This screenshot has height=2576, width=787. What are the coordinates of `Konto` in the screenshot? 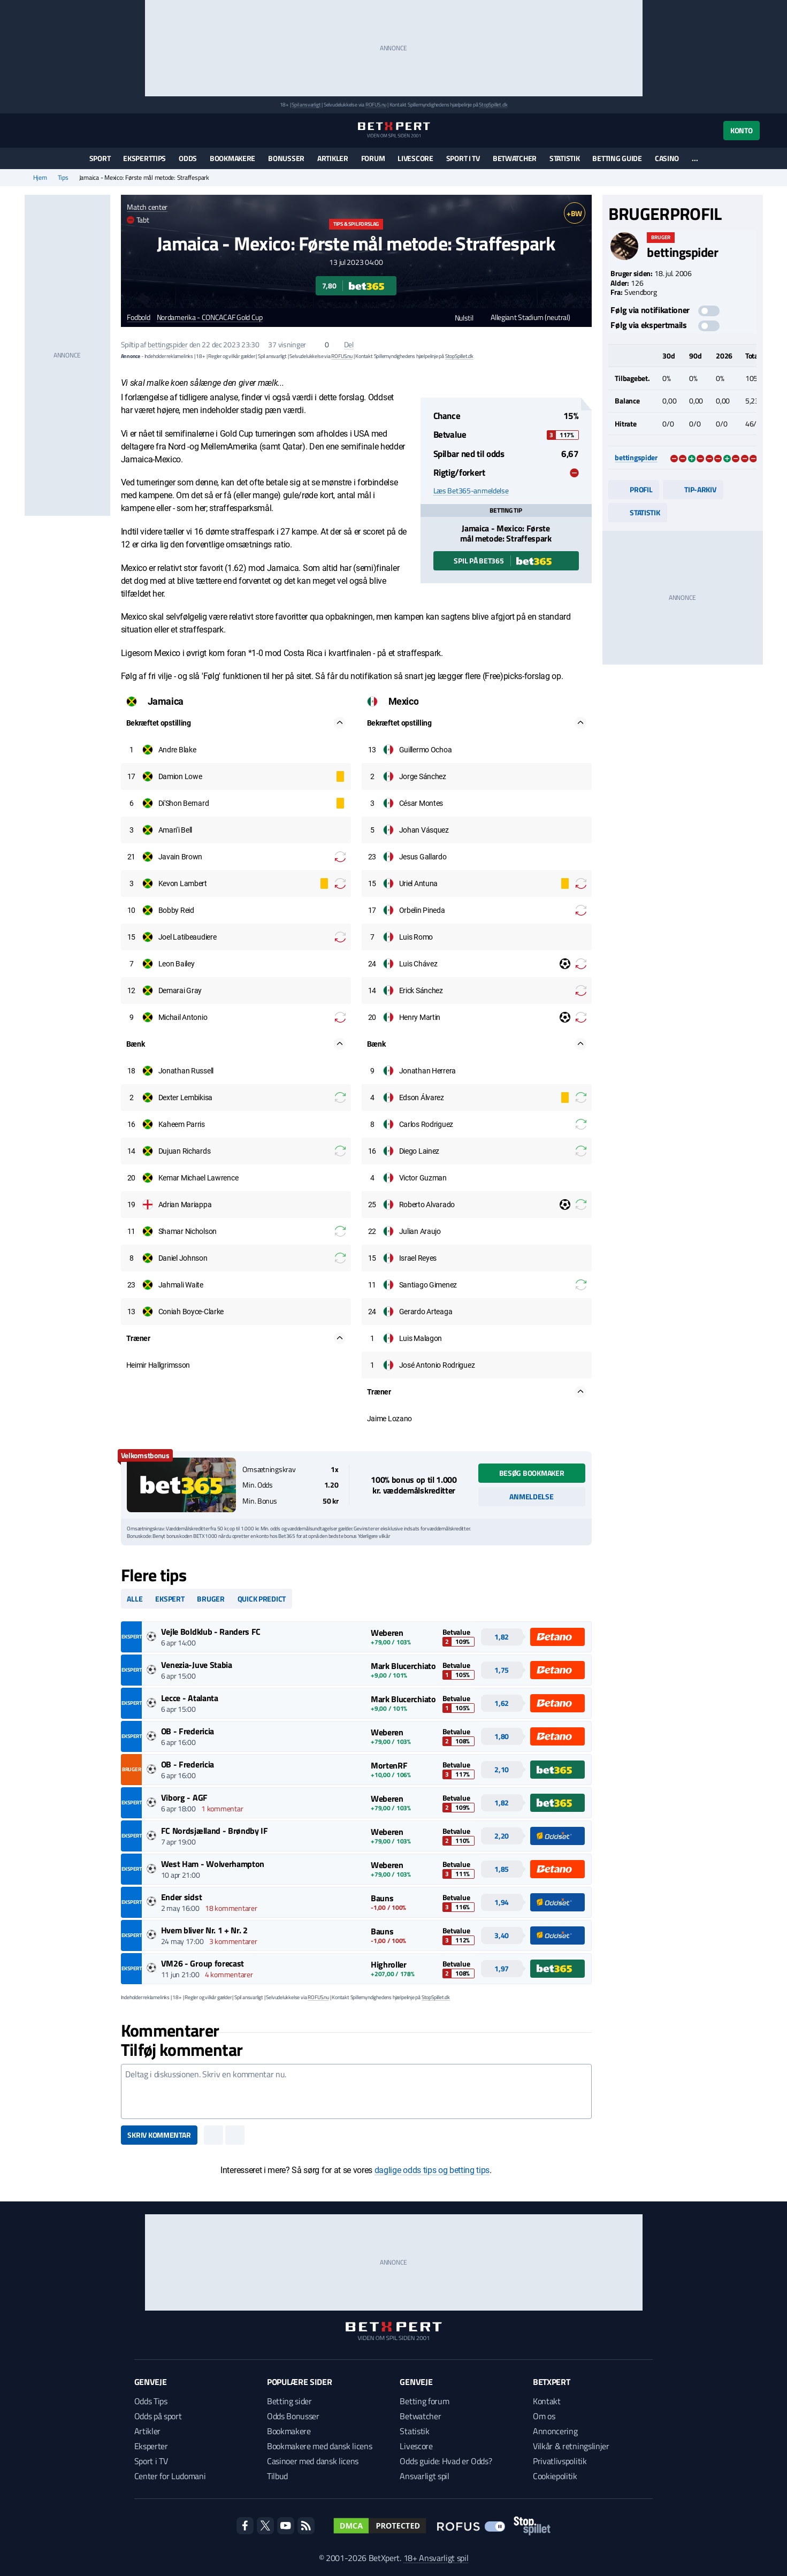 It's located at (741, 130).